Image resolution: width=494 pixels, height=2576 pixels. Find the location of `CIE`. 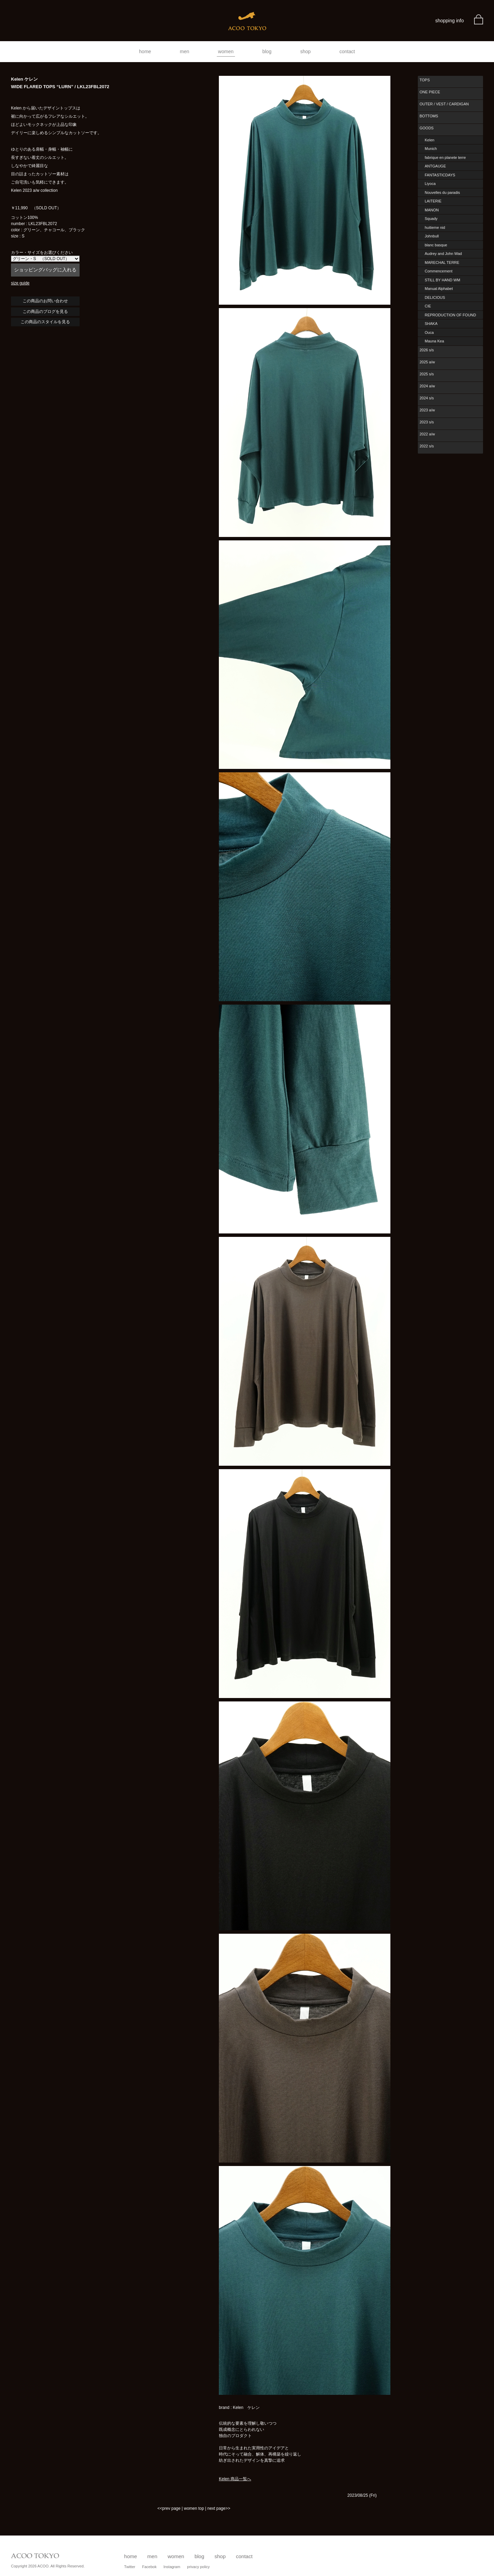

CIE is located at coordinates (428, 306).